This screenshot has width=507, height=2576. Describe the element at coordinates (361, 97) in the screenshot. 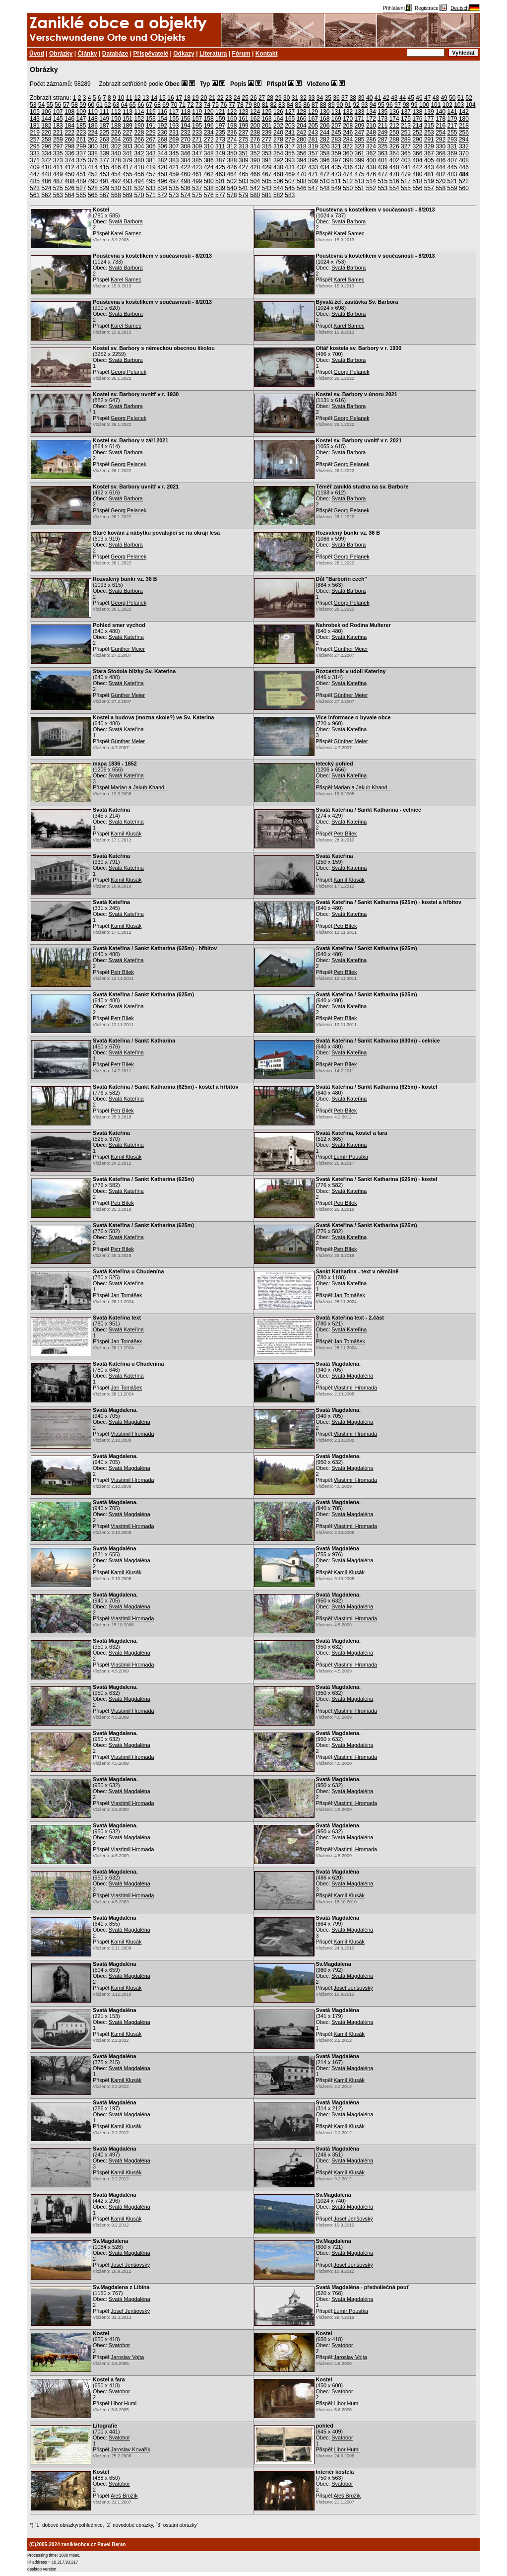

I see `39` at that location.